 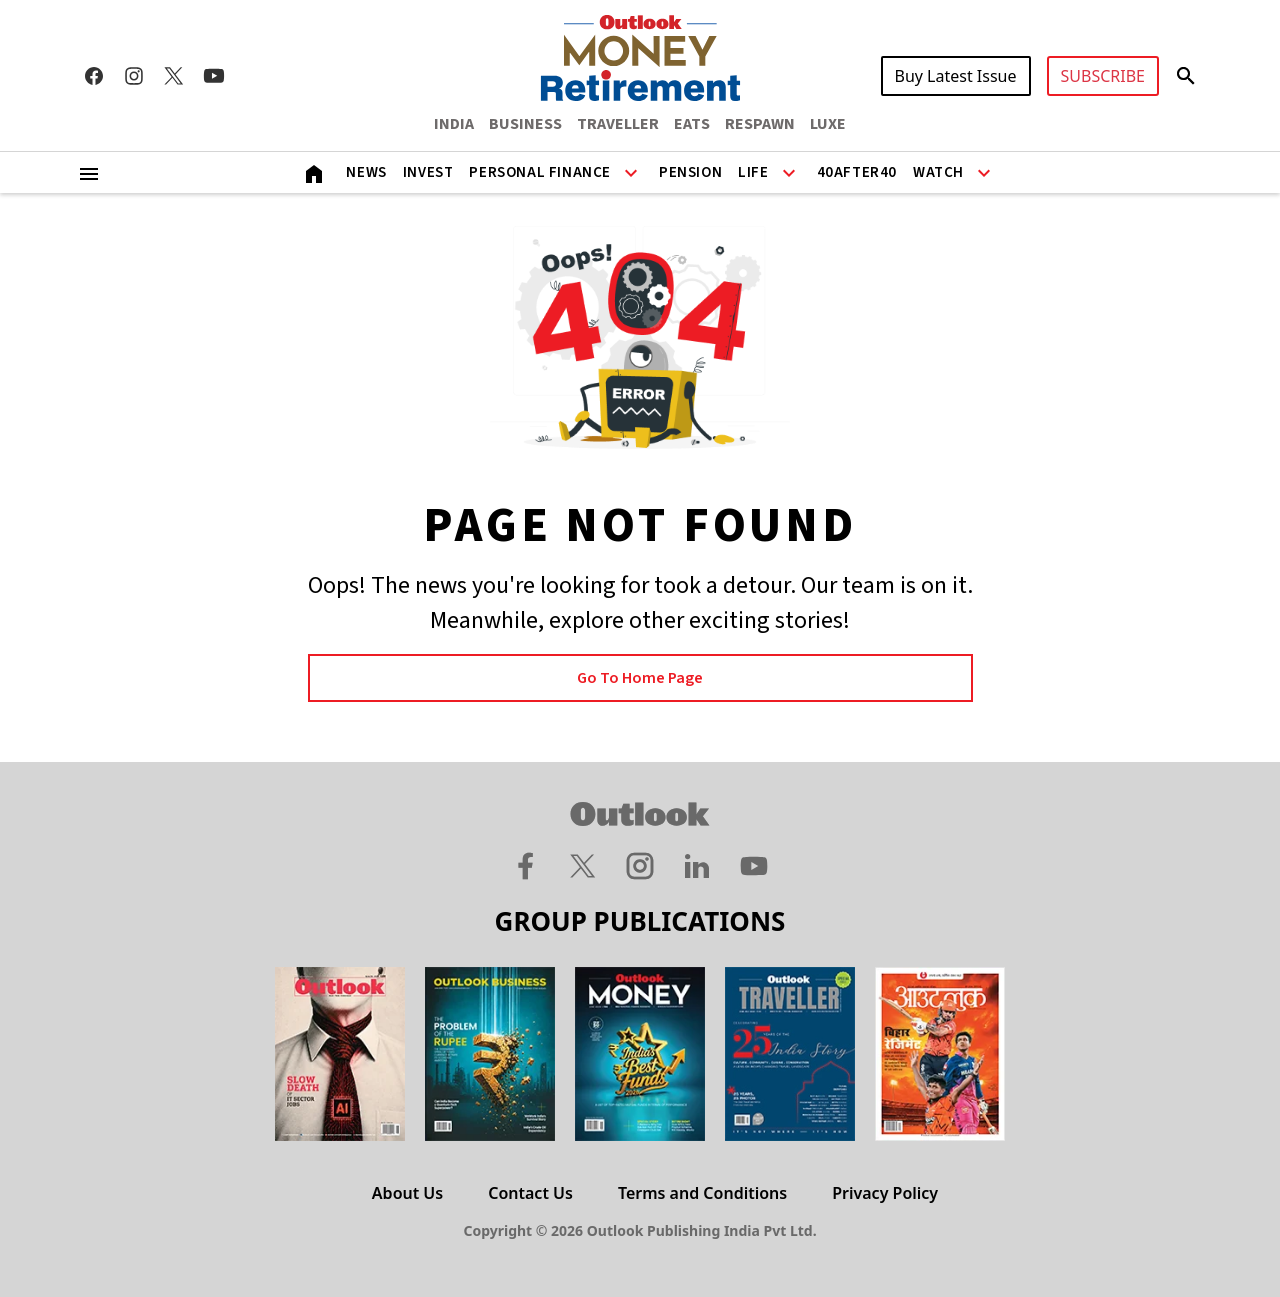 I want to click on News, so click(x=366, y=172).